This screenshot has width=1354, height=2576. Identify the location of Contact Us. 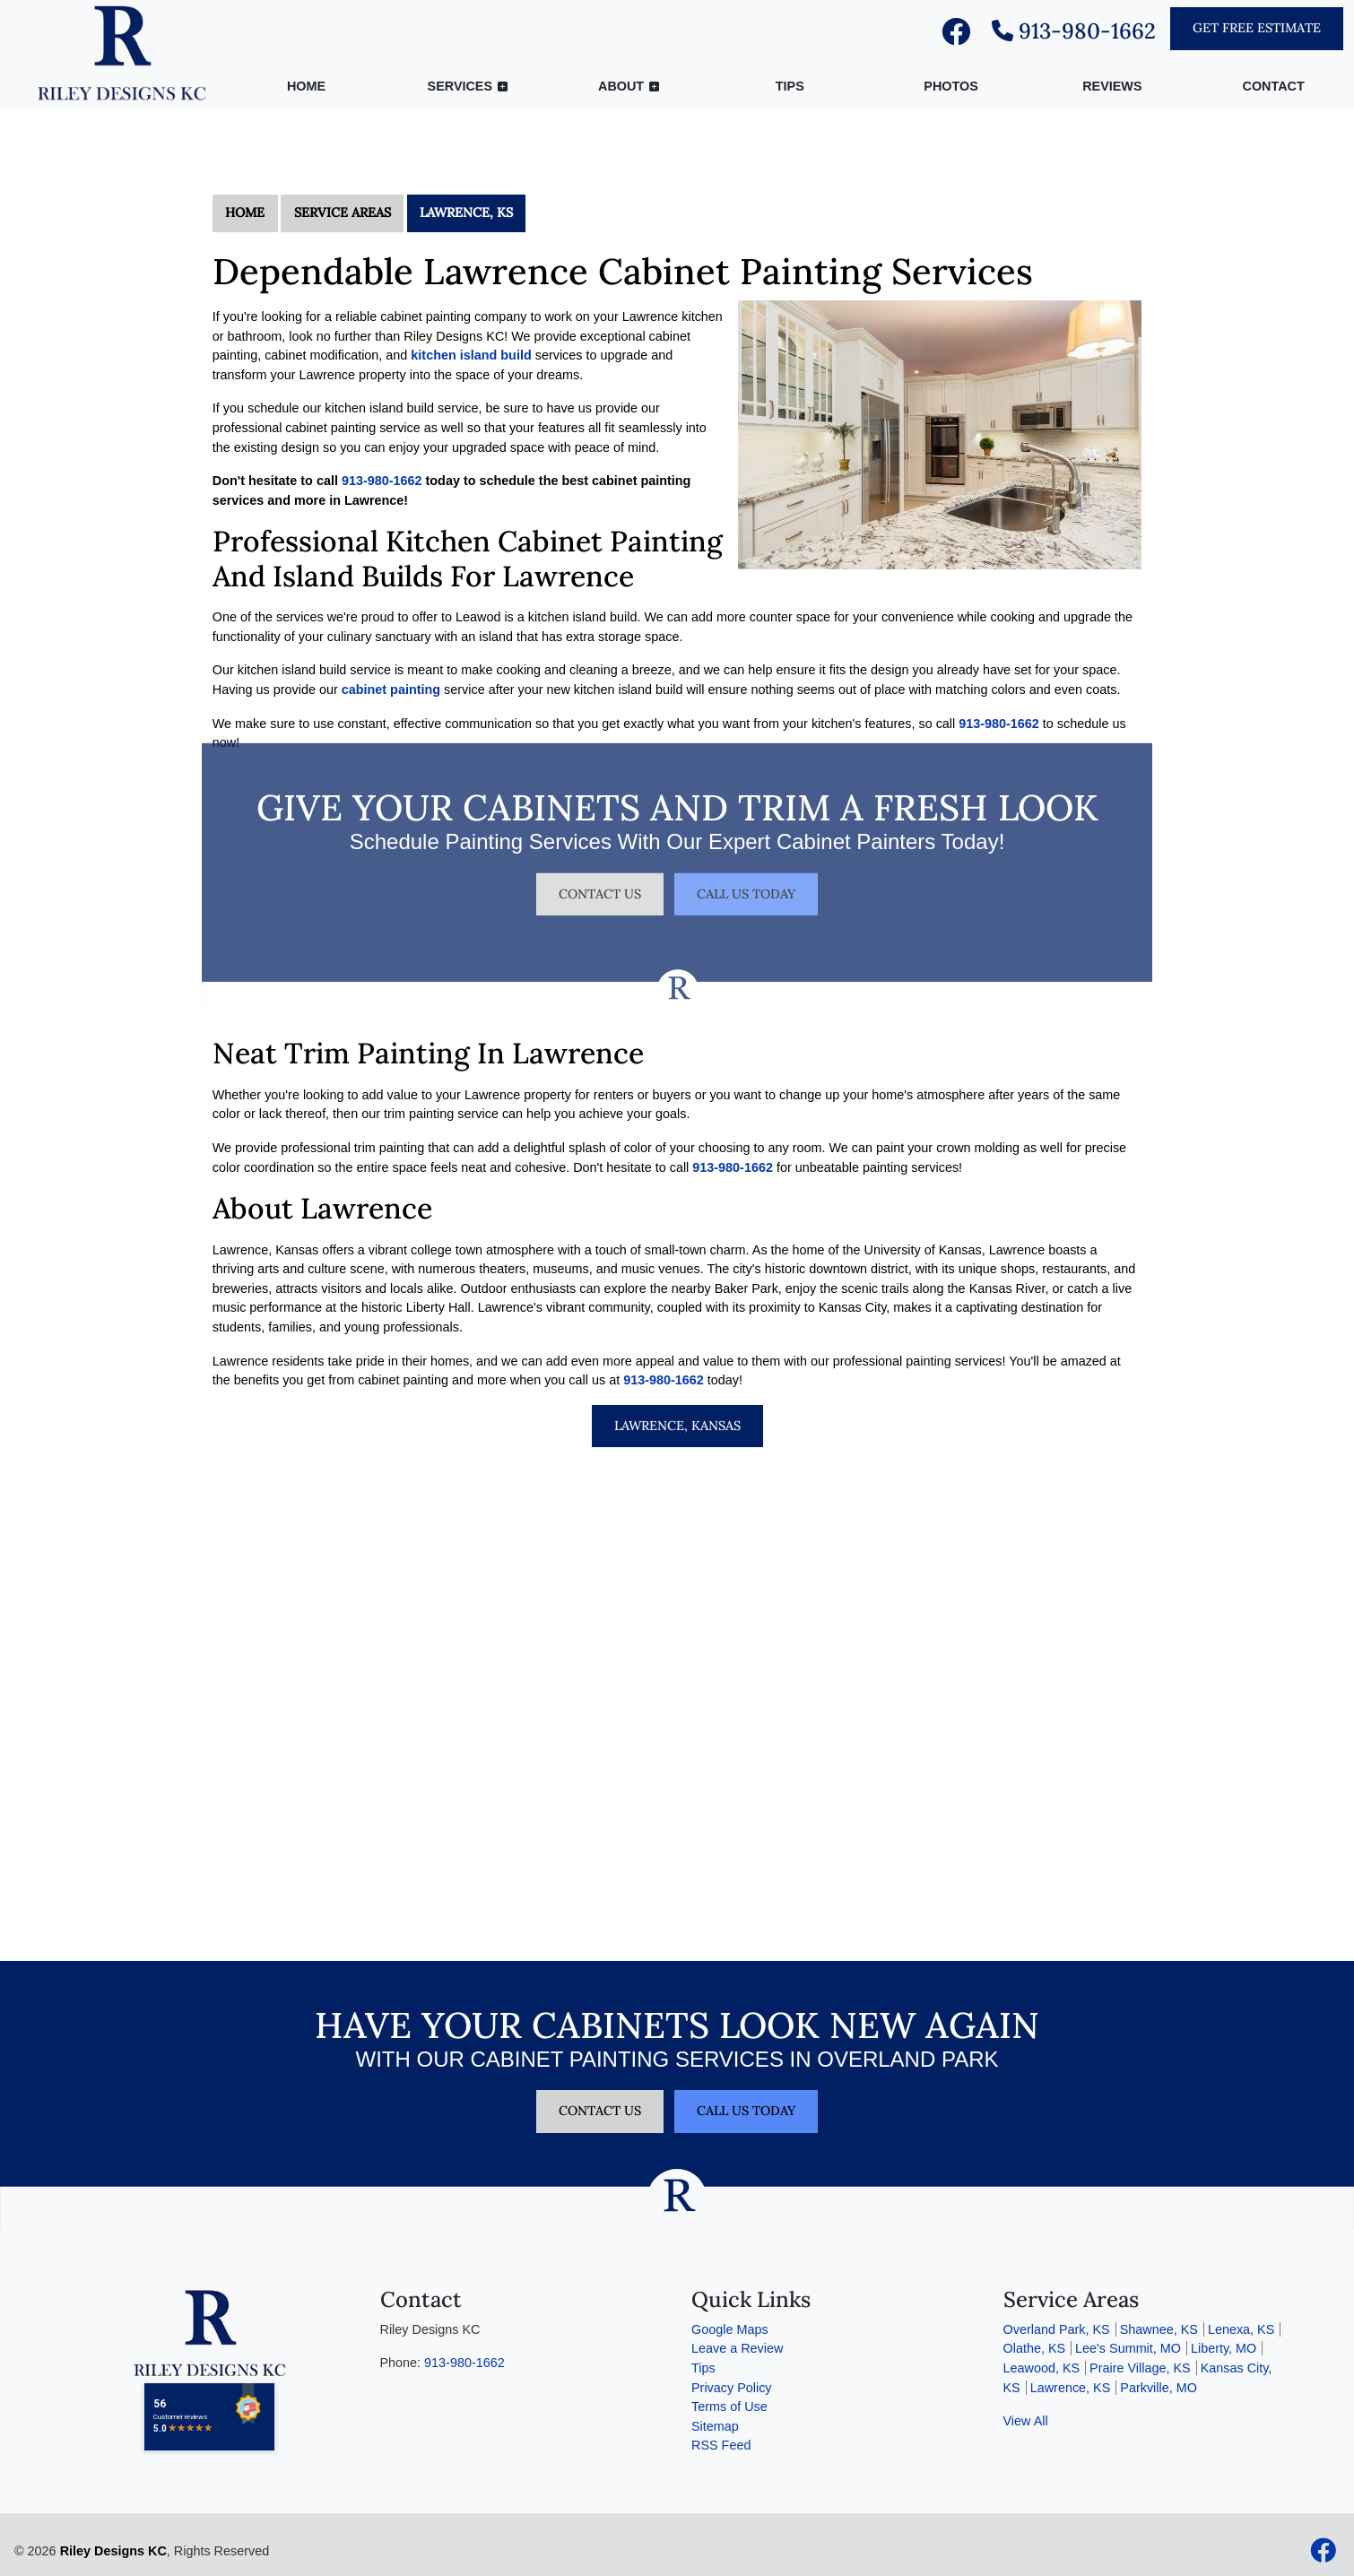
(600, 873).